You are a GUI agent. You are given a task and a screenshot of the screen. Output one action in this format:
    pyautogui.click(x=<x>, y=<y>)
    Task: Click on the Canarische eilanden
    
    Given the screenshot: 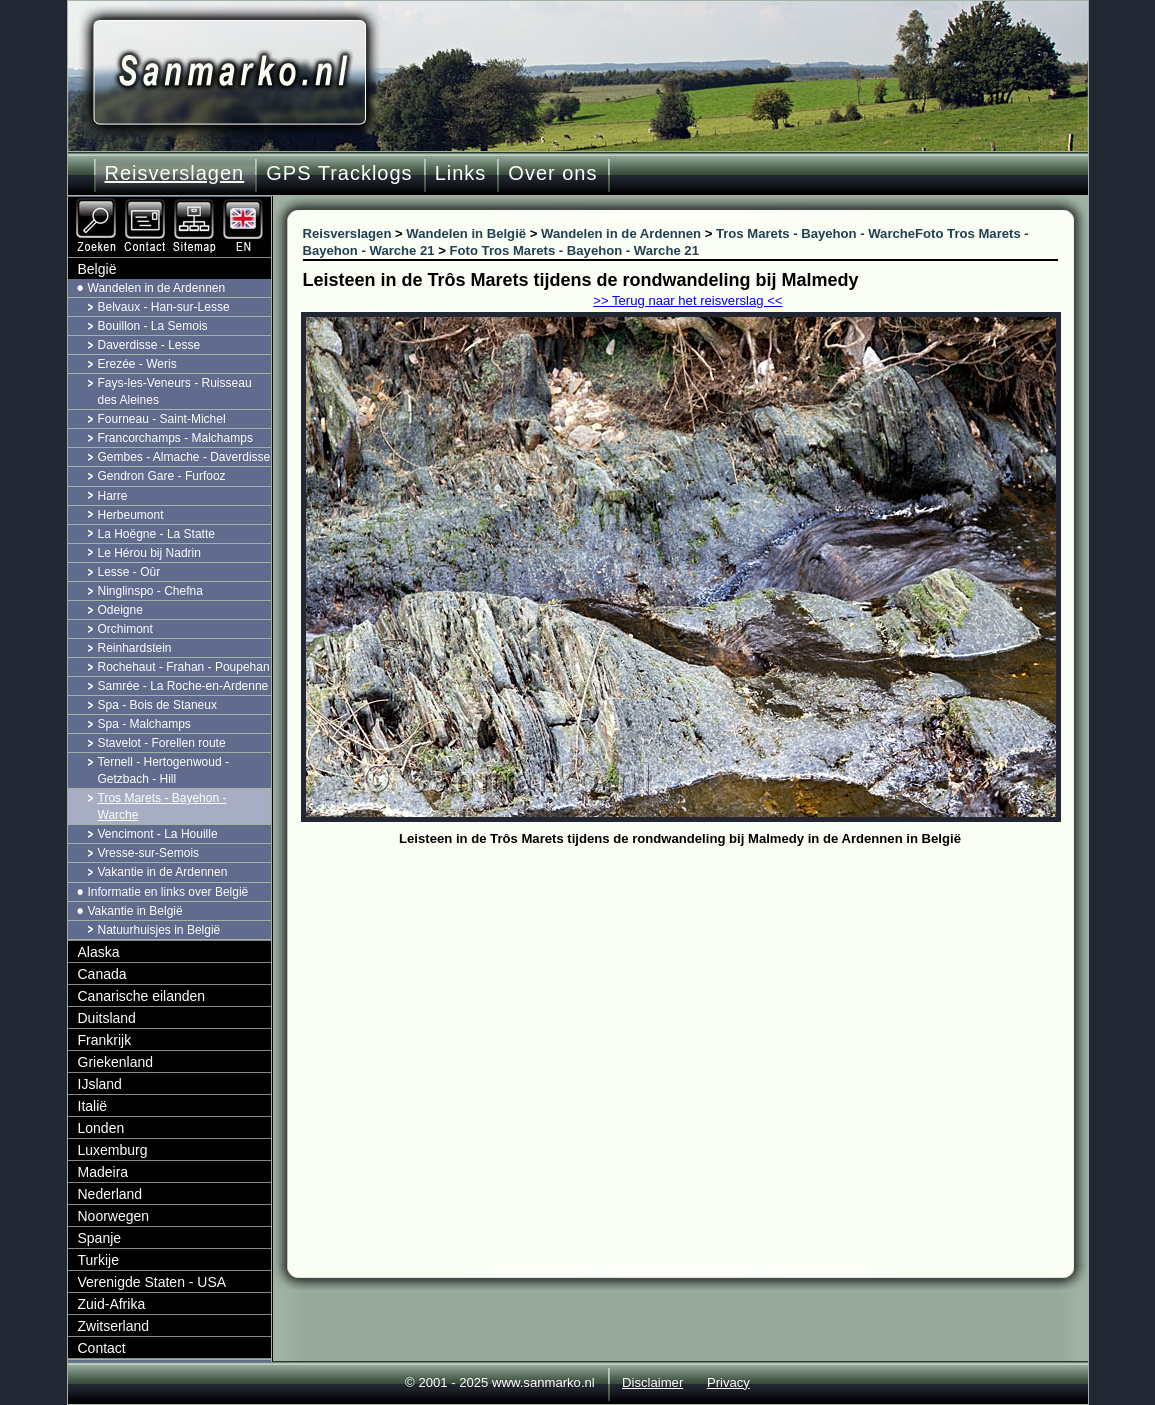 What is the action you would take?
    pyautogui.click(x=142, y=996)
    